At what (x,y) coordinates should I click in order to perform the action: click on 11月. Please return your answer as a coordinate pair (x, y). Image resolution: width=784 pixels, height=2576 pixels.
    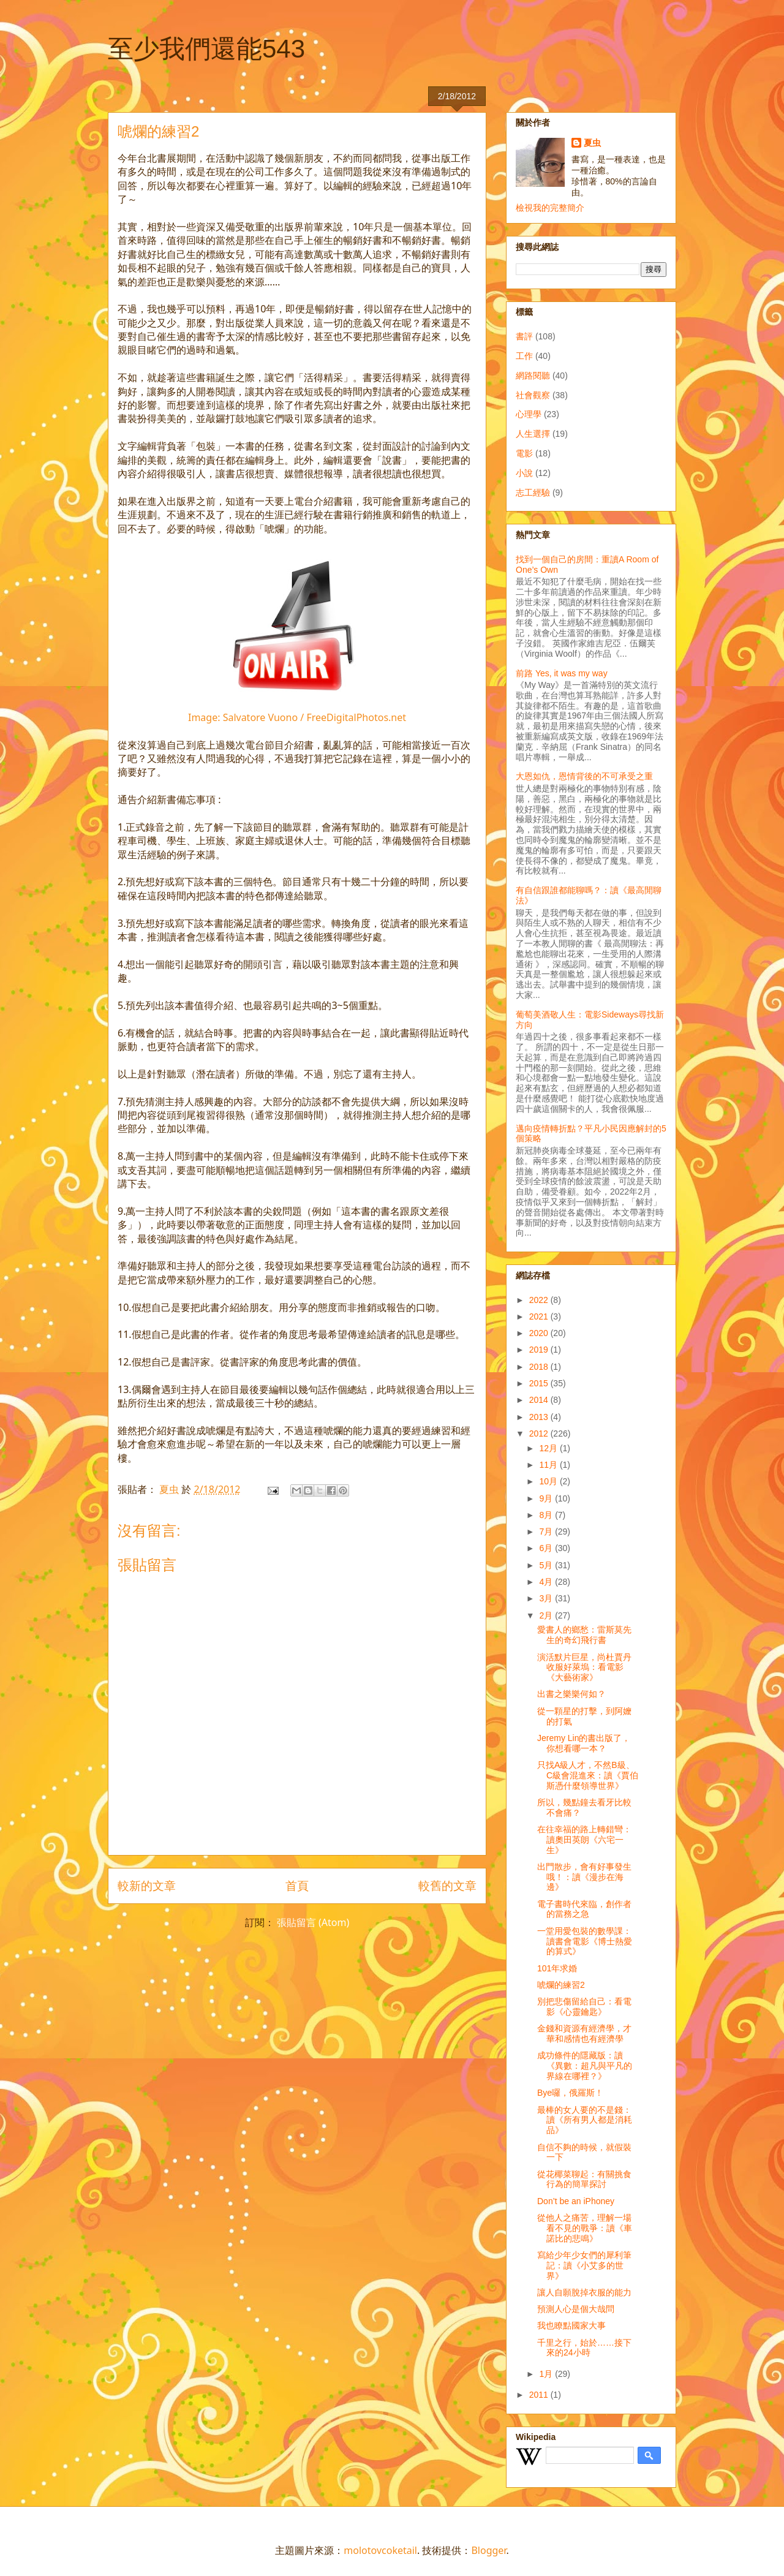
    Looking at the image, I should click on (549, 1465).